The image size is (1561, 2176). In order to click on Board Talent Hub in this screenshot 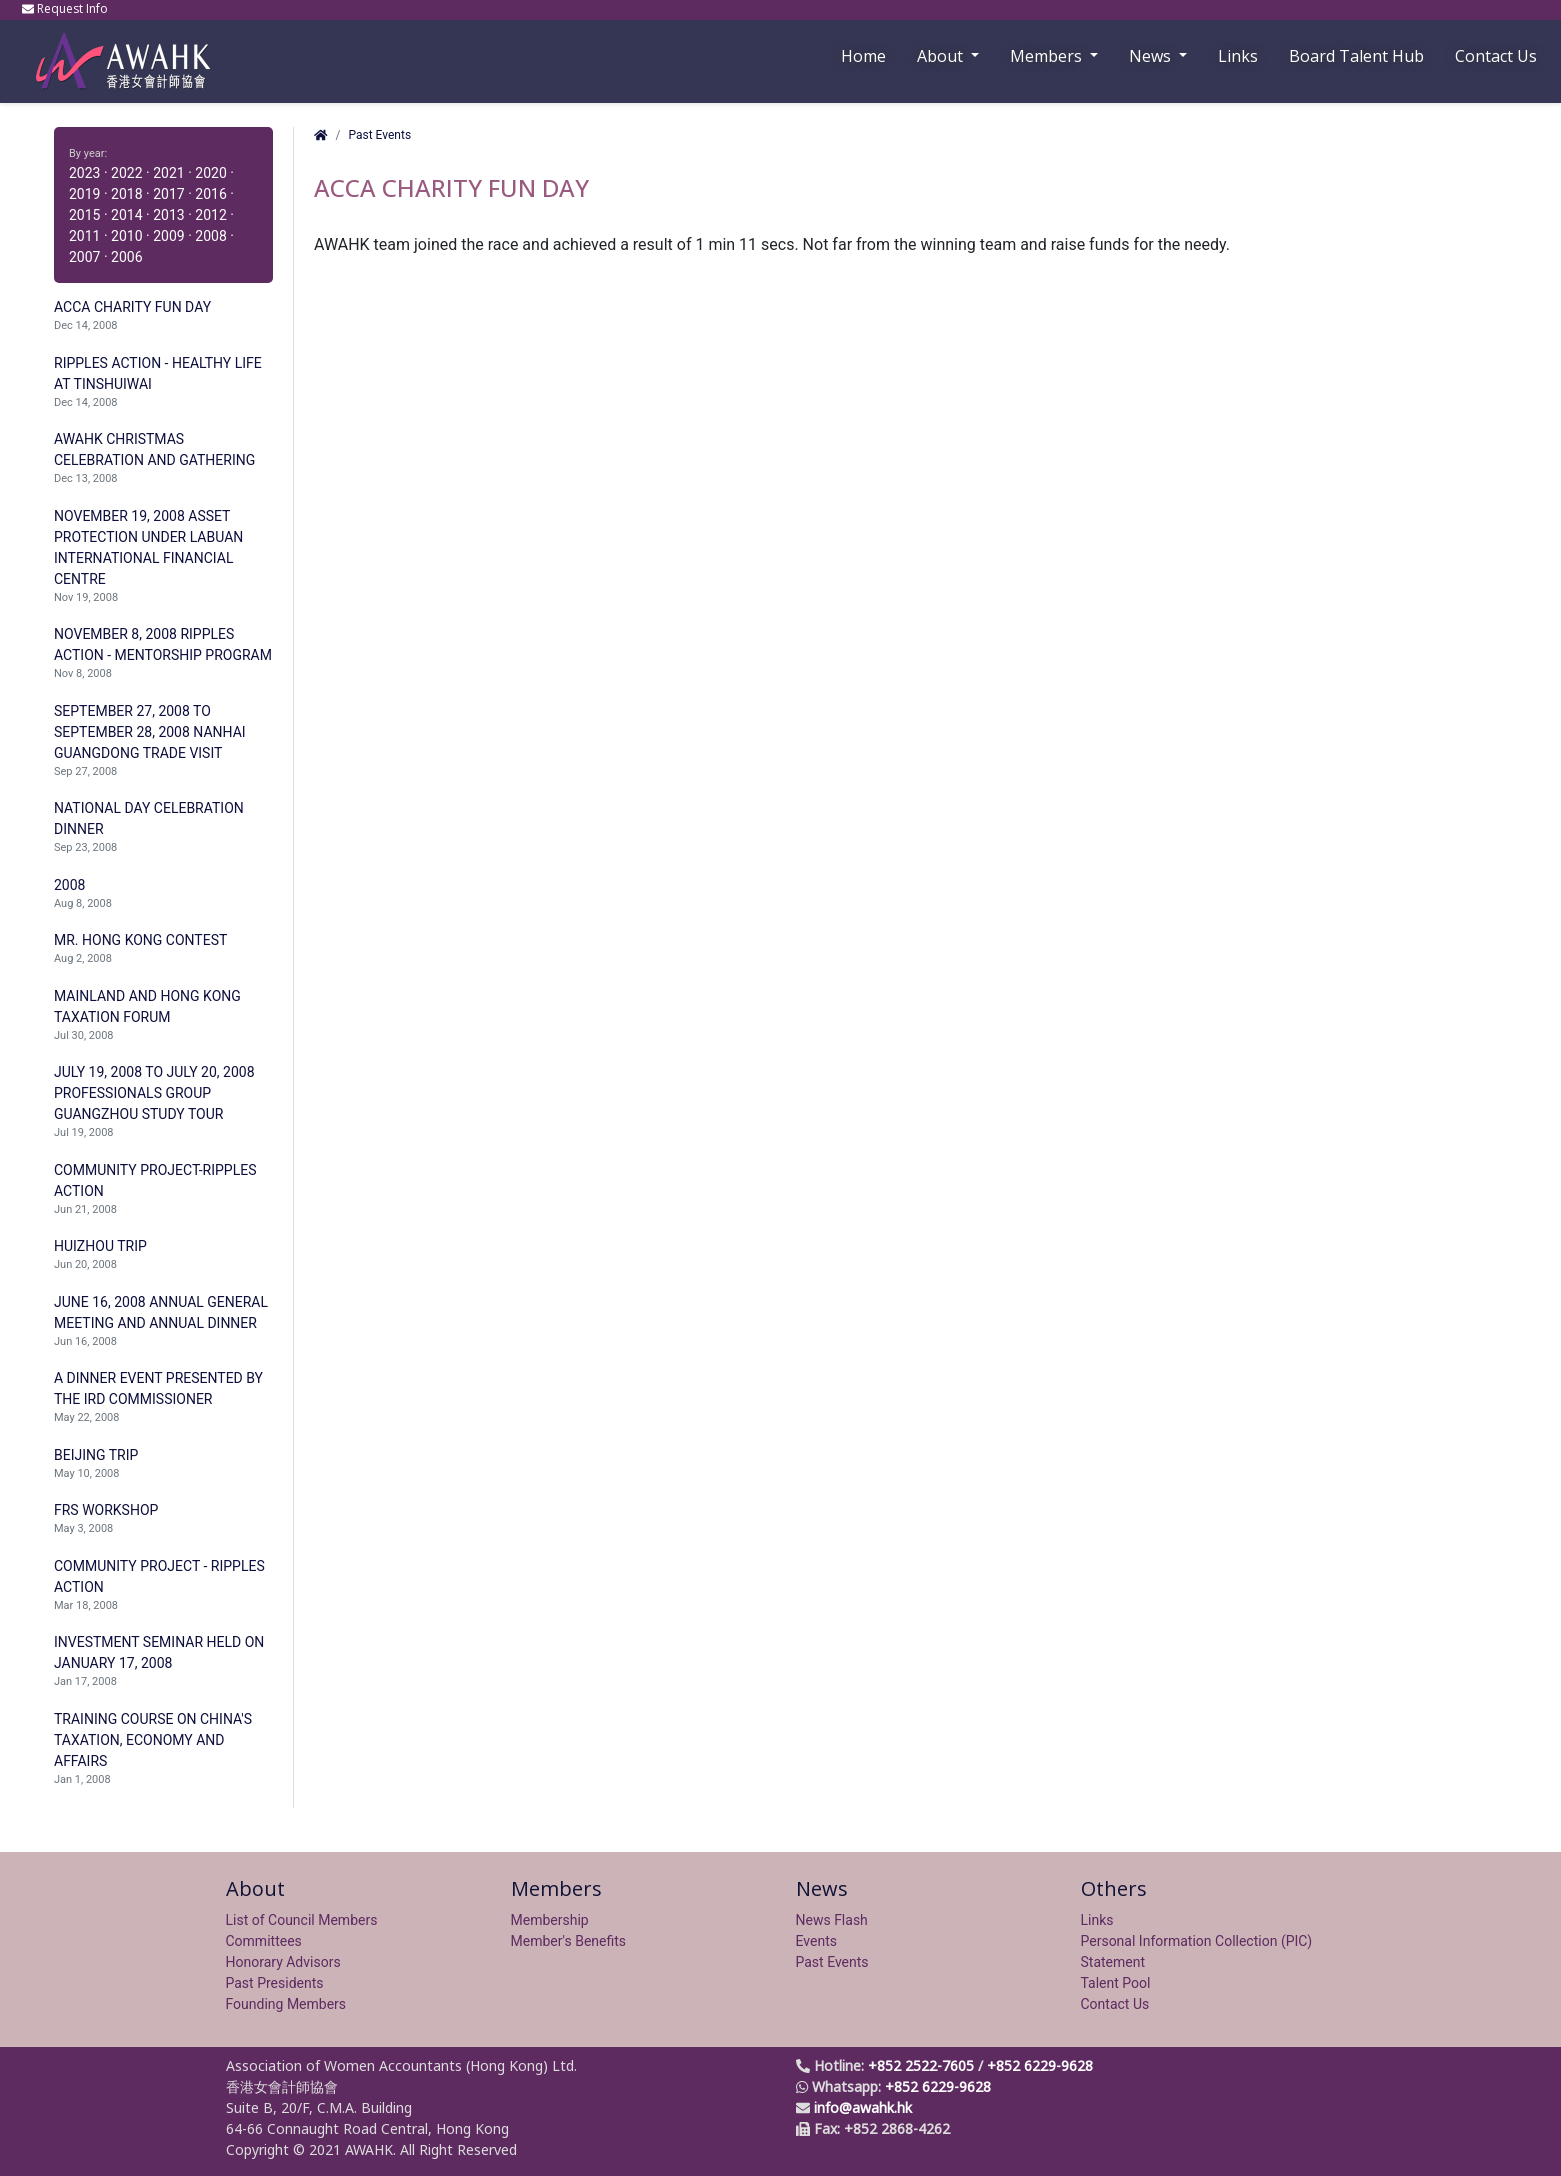, I will do `click(1356, 56)`.